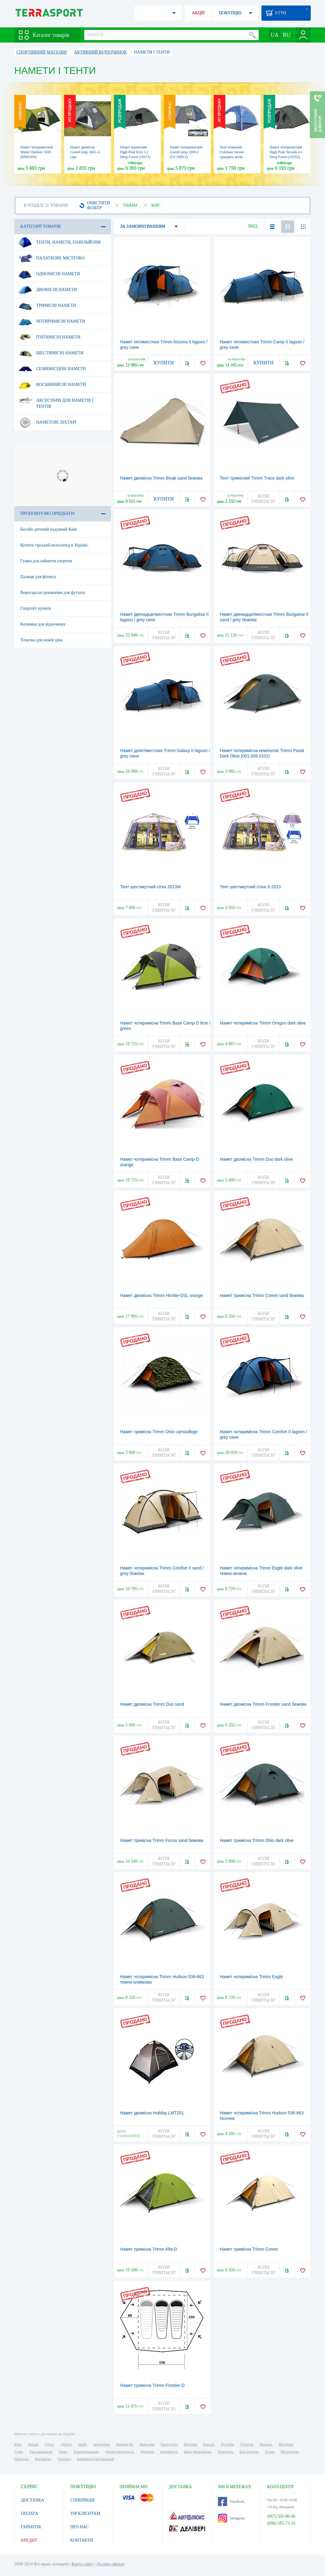 The width and height of the screenshot is (325, 2576). Describe the element at coordinates (246, 2444) in the screenshot. I see `Чернігів` at that location.